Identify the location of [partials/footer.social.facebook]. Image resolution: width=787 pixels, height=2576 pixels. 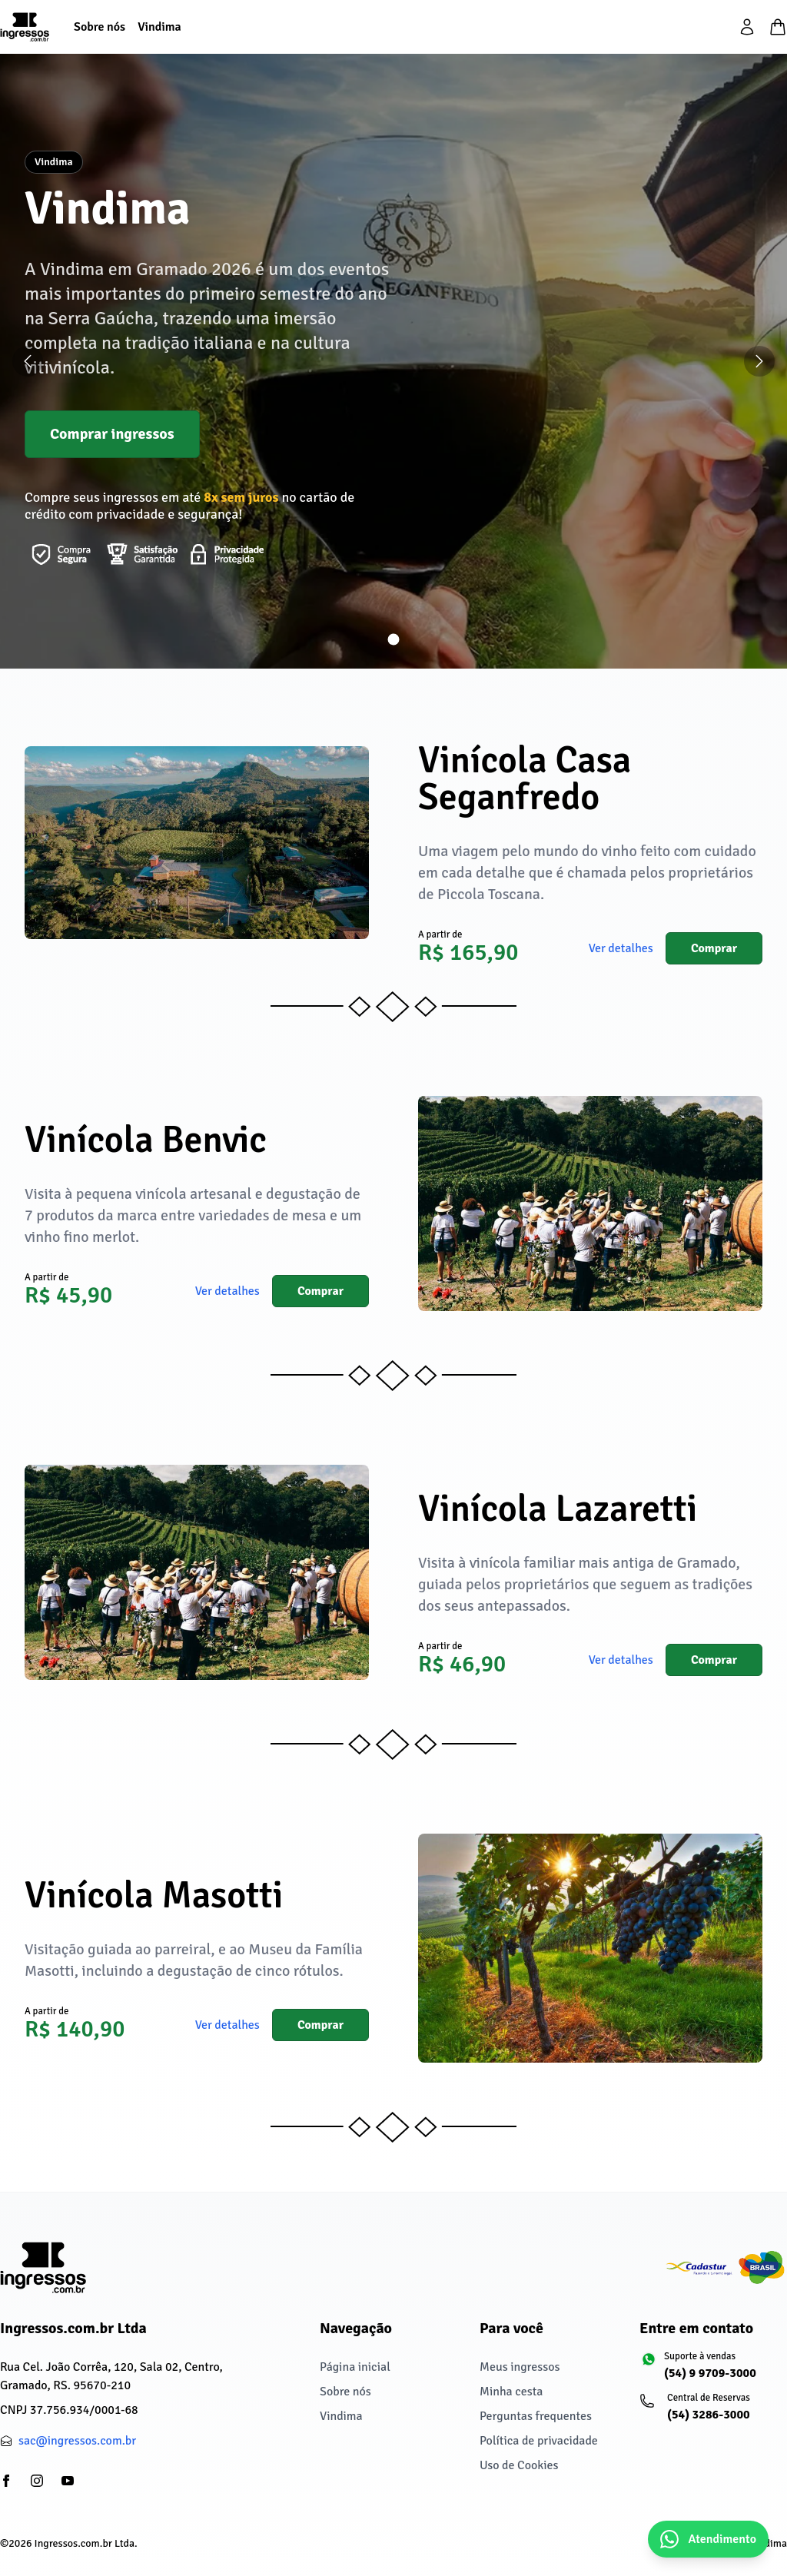
(6, 2481).